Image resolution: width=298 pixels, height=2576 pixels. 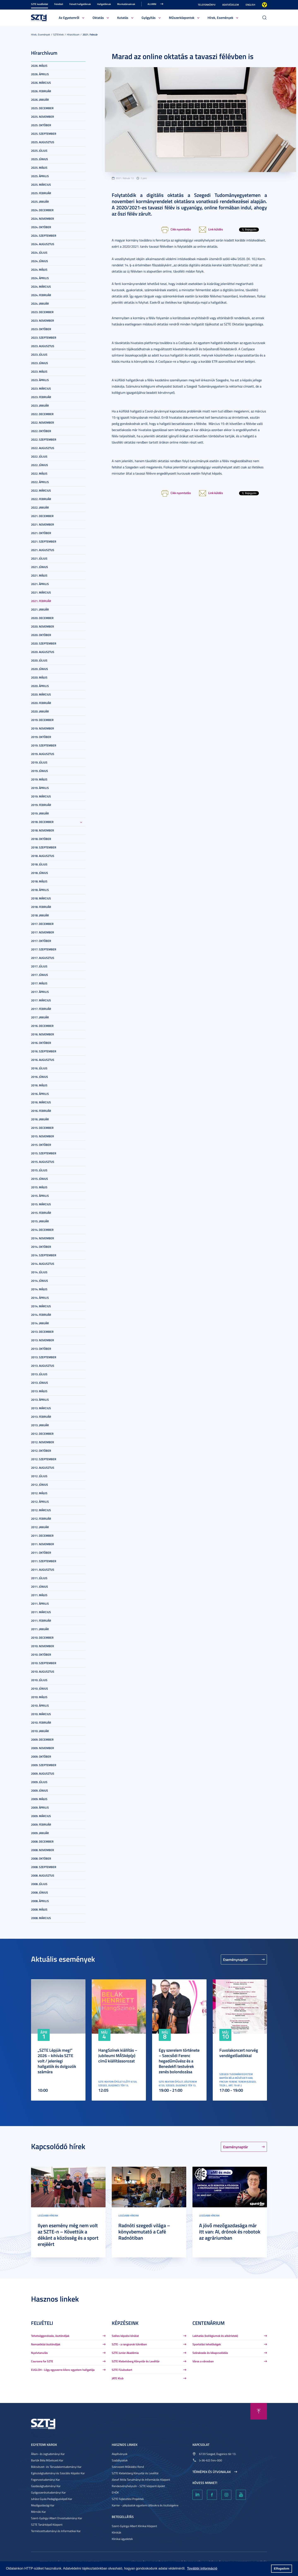 I want to click on 2012. Április, so click(x=40, y=1502).